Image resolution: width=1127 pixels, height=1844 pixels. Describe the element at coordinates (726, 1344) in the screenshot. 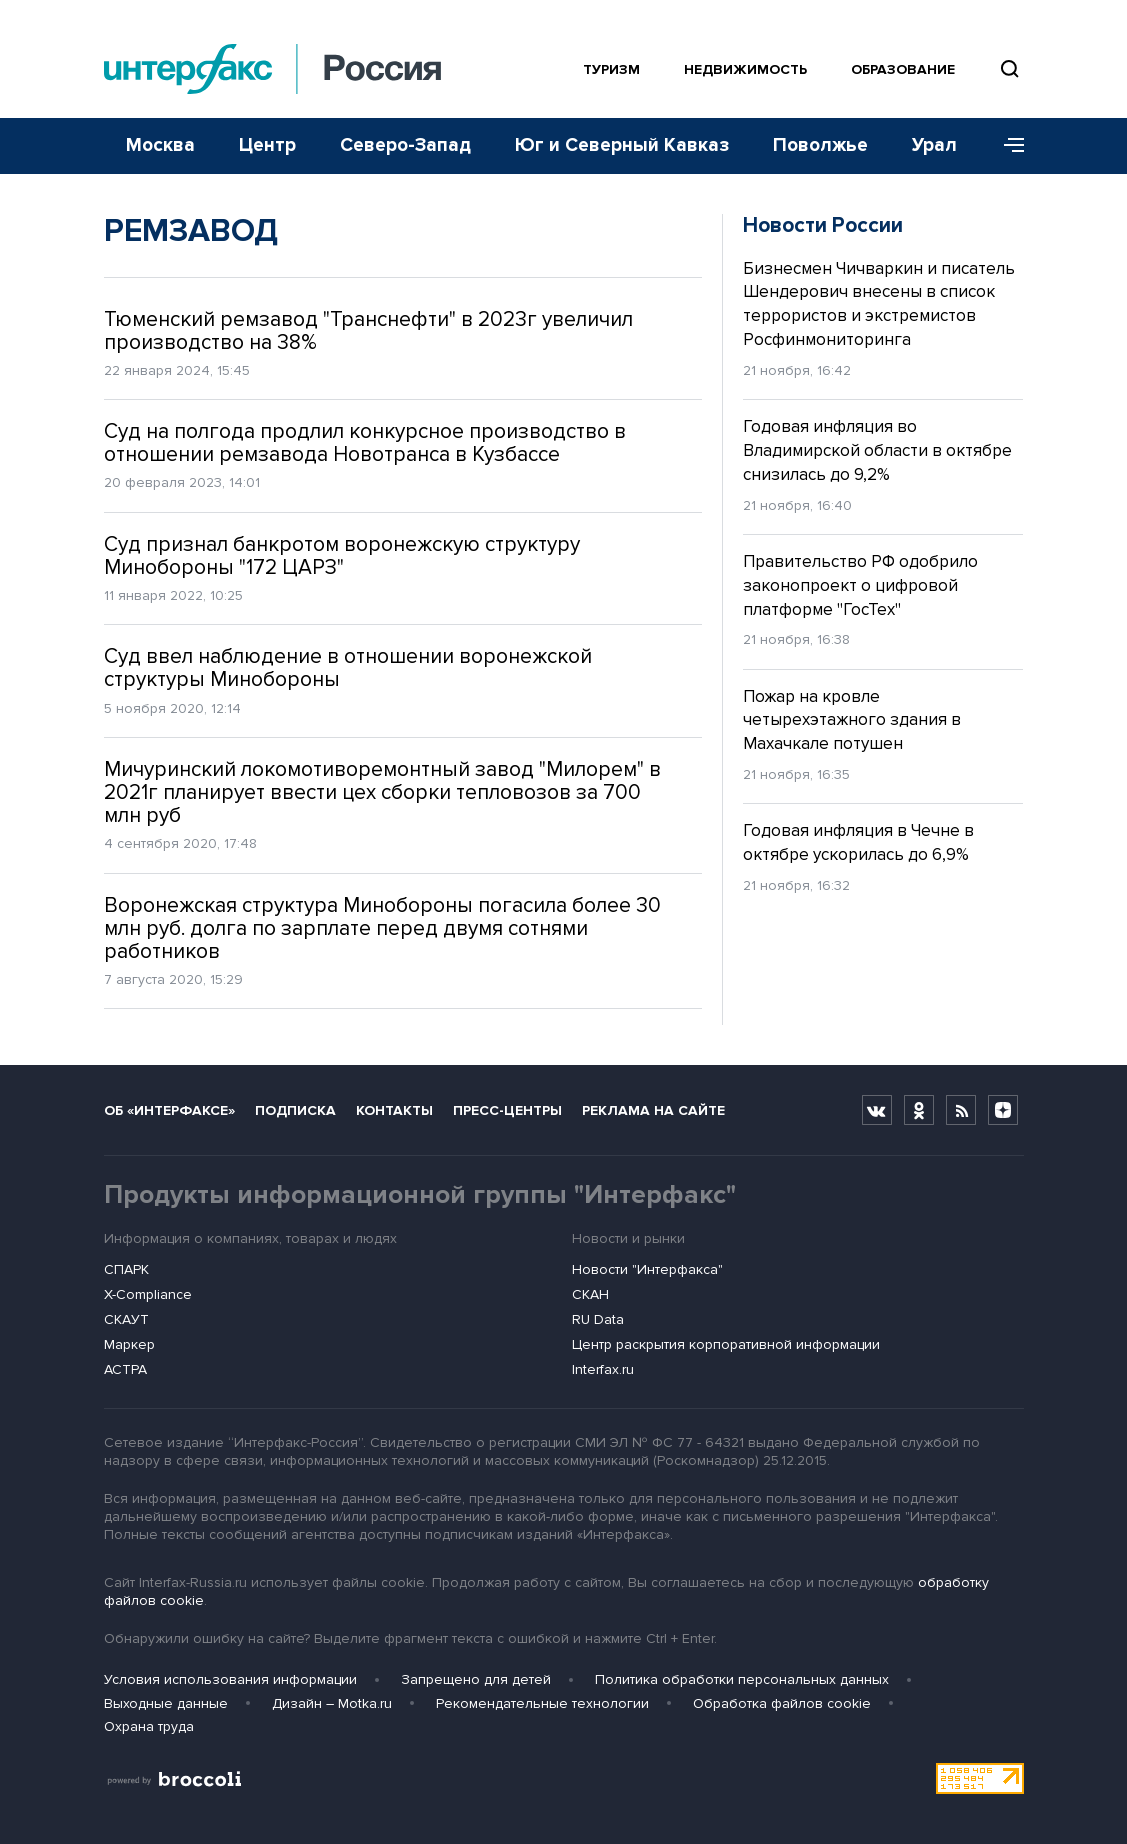

I see `Центр раскрытия корпоративной информации` at that location.